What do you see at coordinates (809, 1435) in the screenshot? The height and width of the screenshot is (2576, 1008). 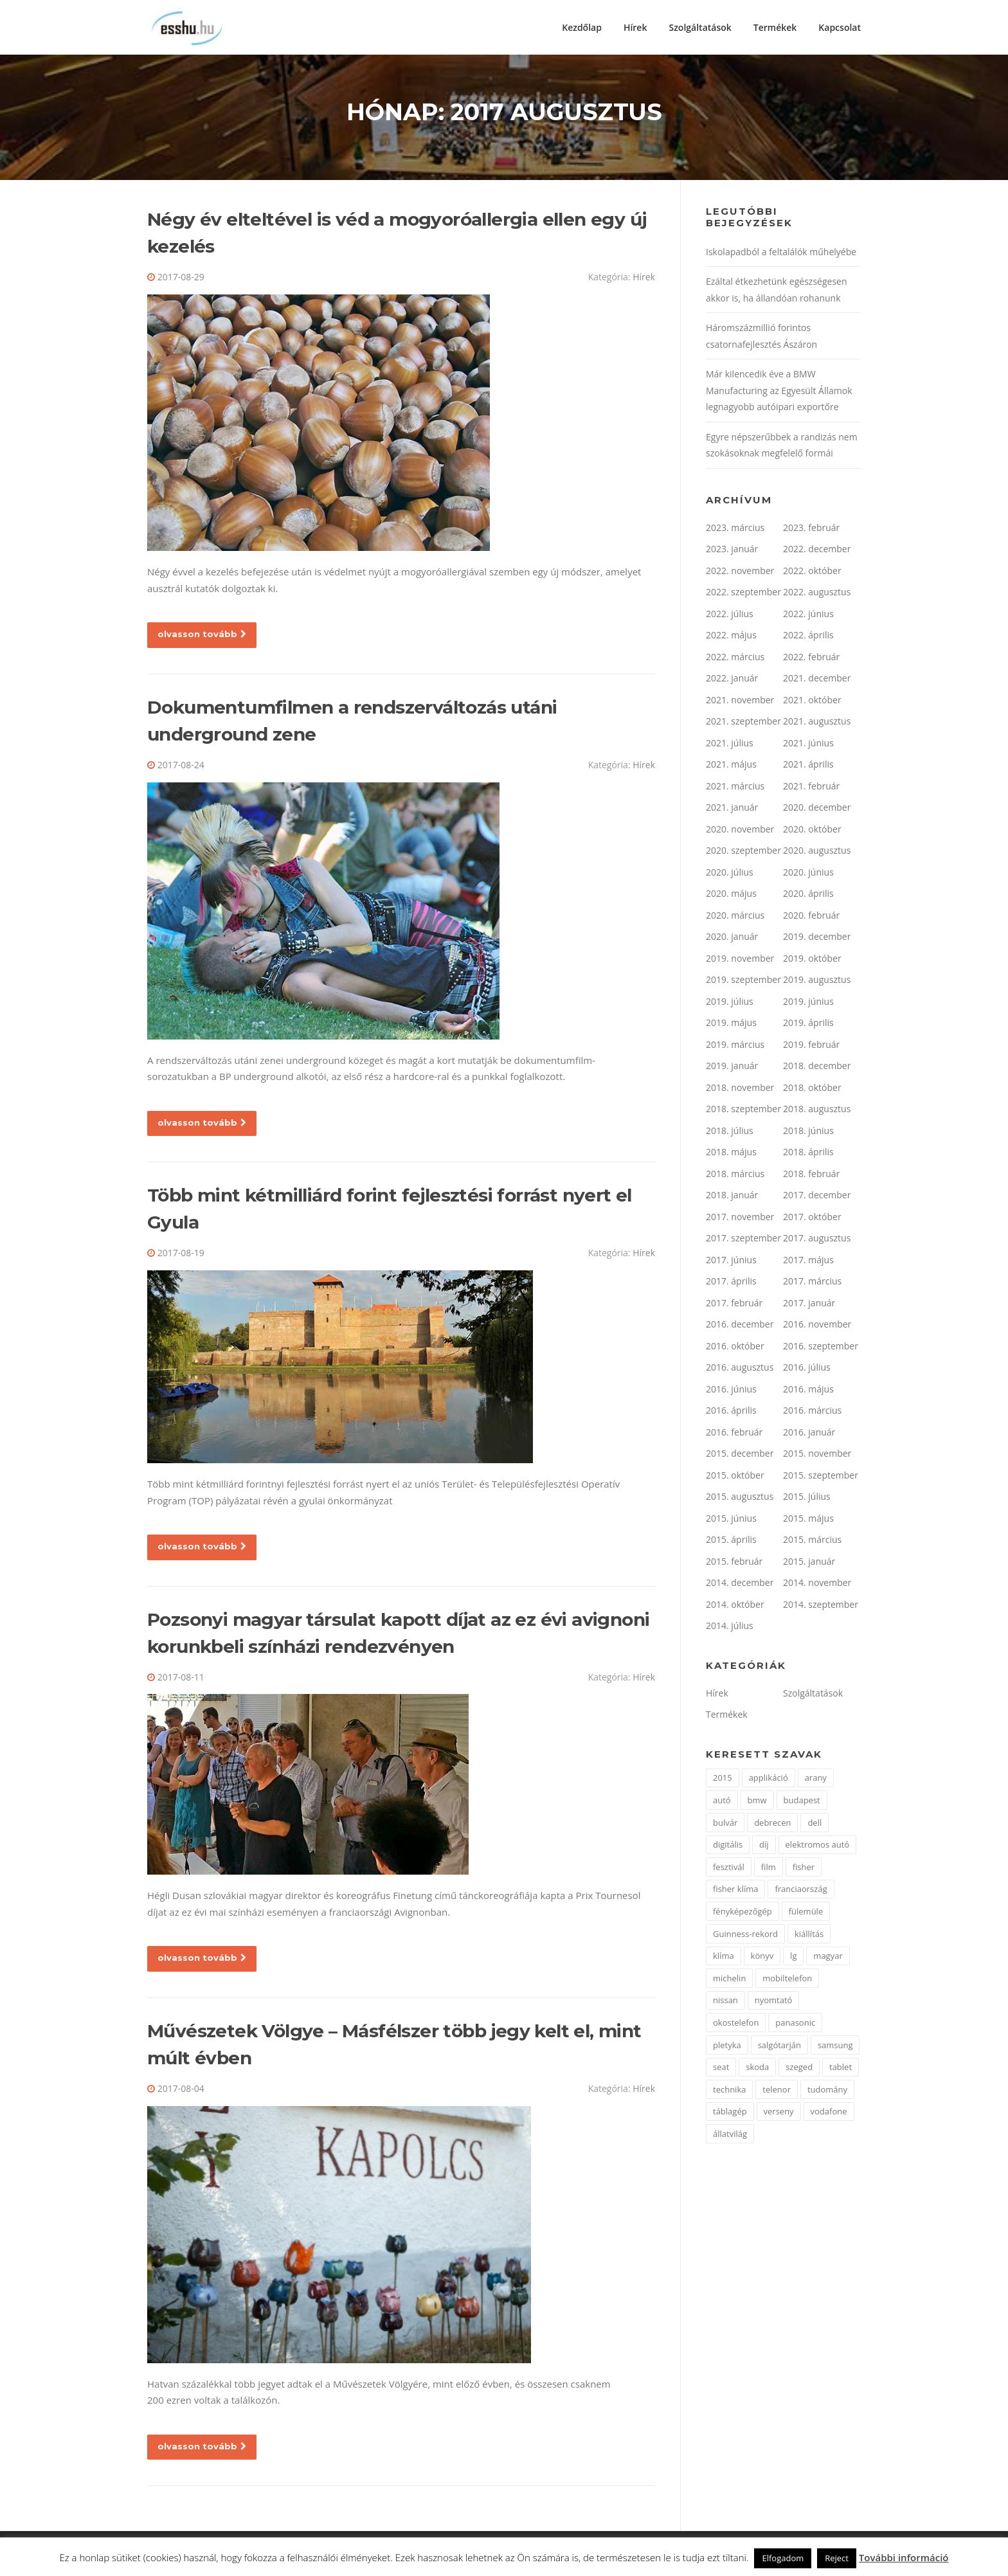 I see `2016. január` at bounding box center [809, 1435].